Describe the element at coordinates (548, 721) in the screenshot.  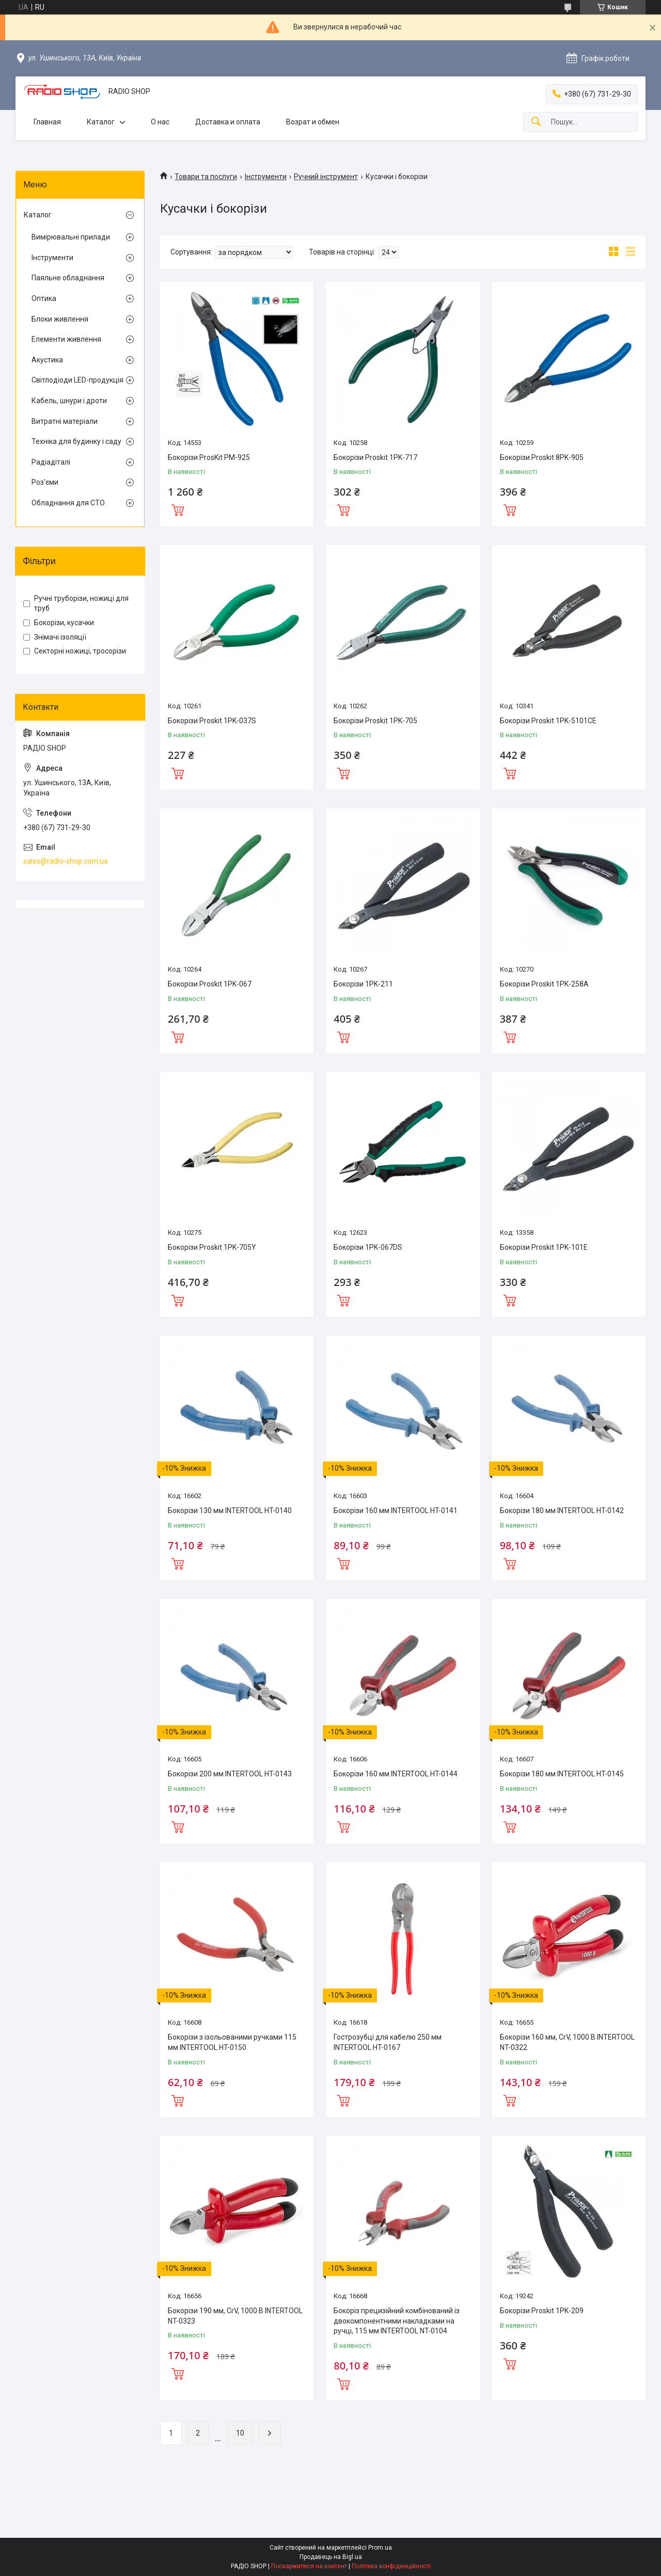
I see `Бокорізи Proskit 1PK-5101CE` at that location.